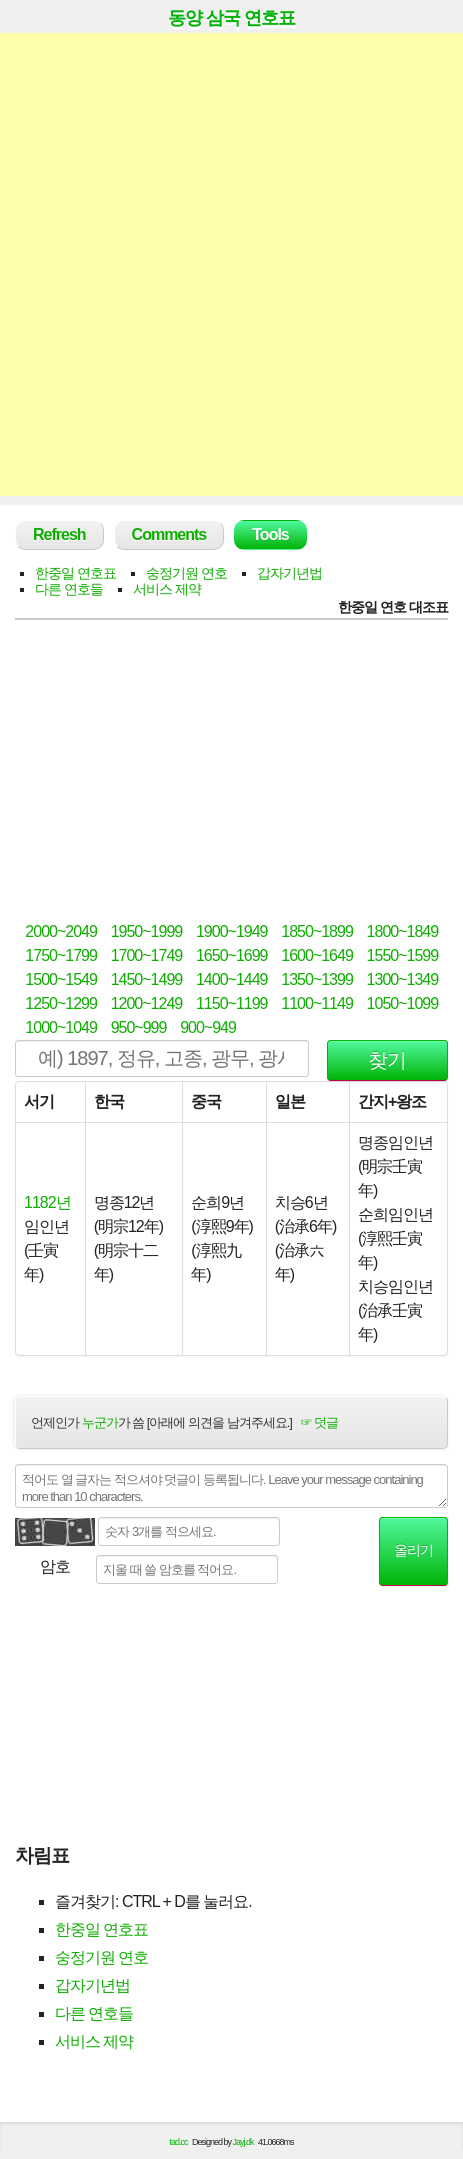 The image size is (463, 2159). What do you see at coordinates (232, 955) in the screenshot?
I see `1650~1699` at bounding box center [232, 955].